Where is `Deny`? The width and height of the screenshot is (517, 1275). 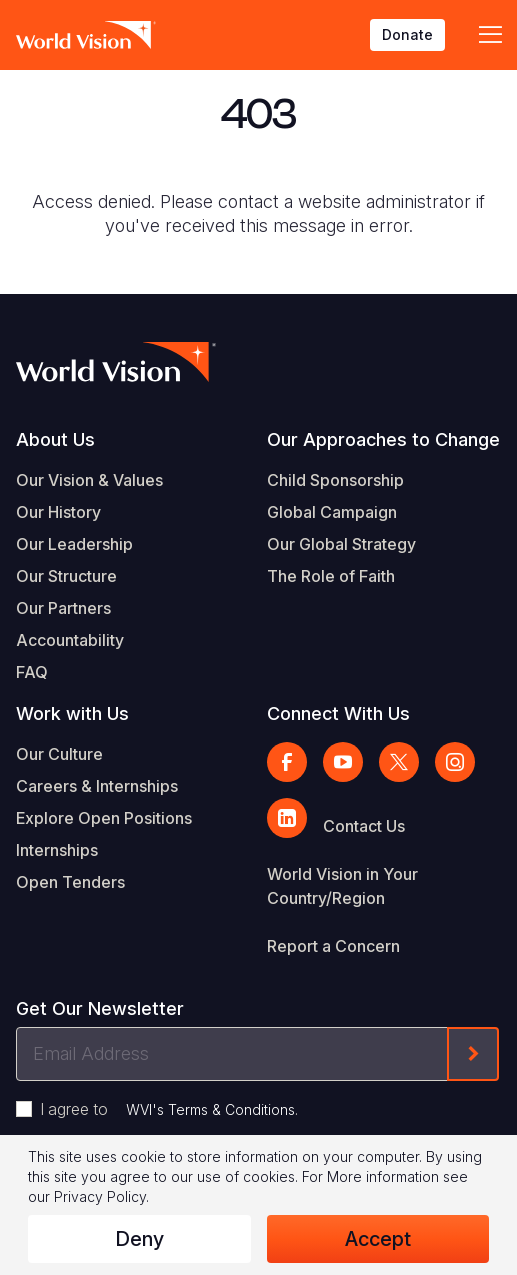
Deny is located at coordinates (139, 1239).